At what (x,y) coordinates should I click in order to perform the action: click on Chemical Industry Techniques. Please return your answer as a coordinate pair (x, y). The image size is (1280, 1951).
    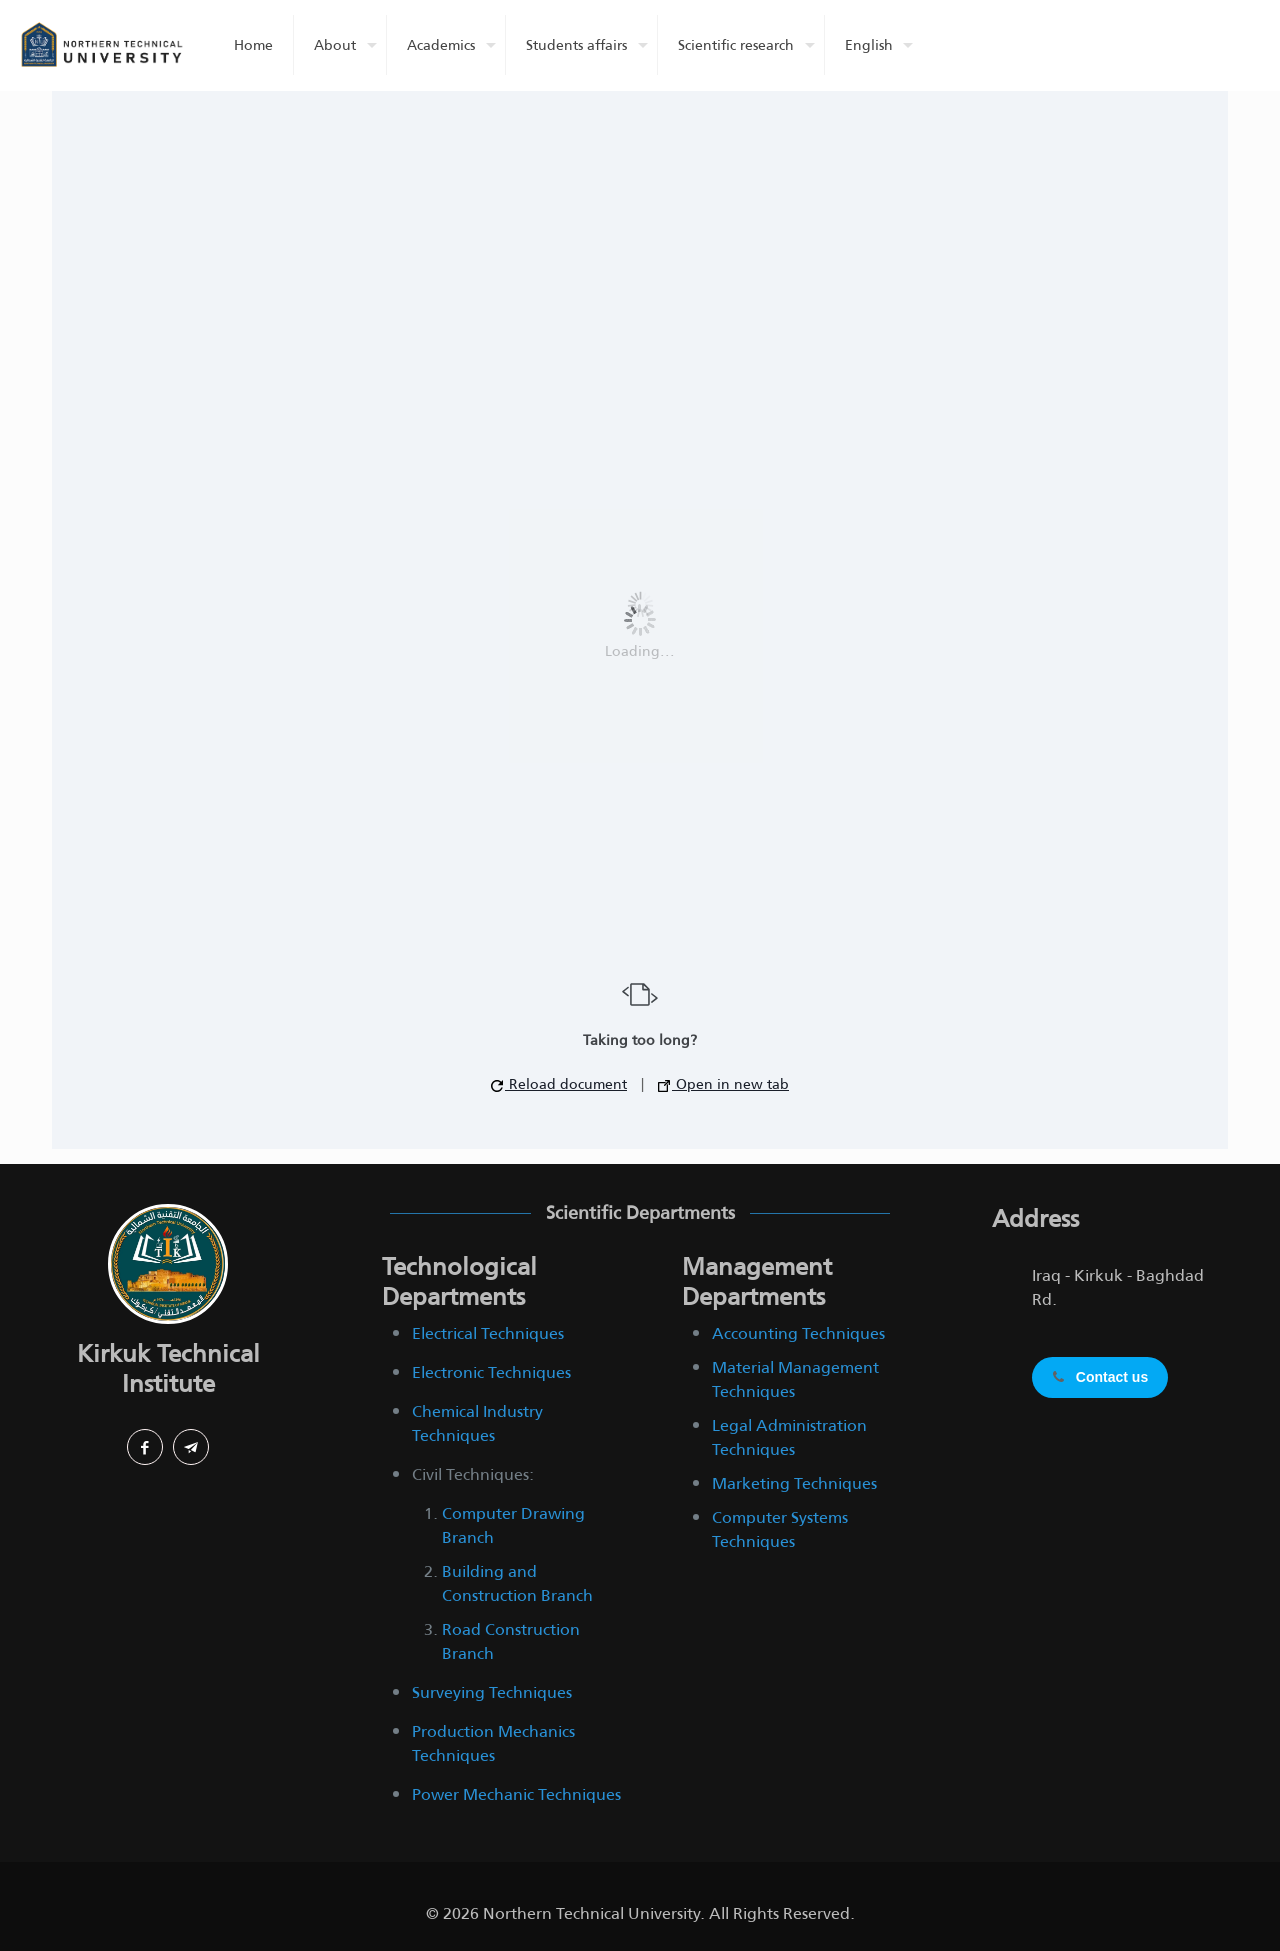
    Looking at the image, I should click on (477, 1423).